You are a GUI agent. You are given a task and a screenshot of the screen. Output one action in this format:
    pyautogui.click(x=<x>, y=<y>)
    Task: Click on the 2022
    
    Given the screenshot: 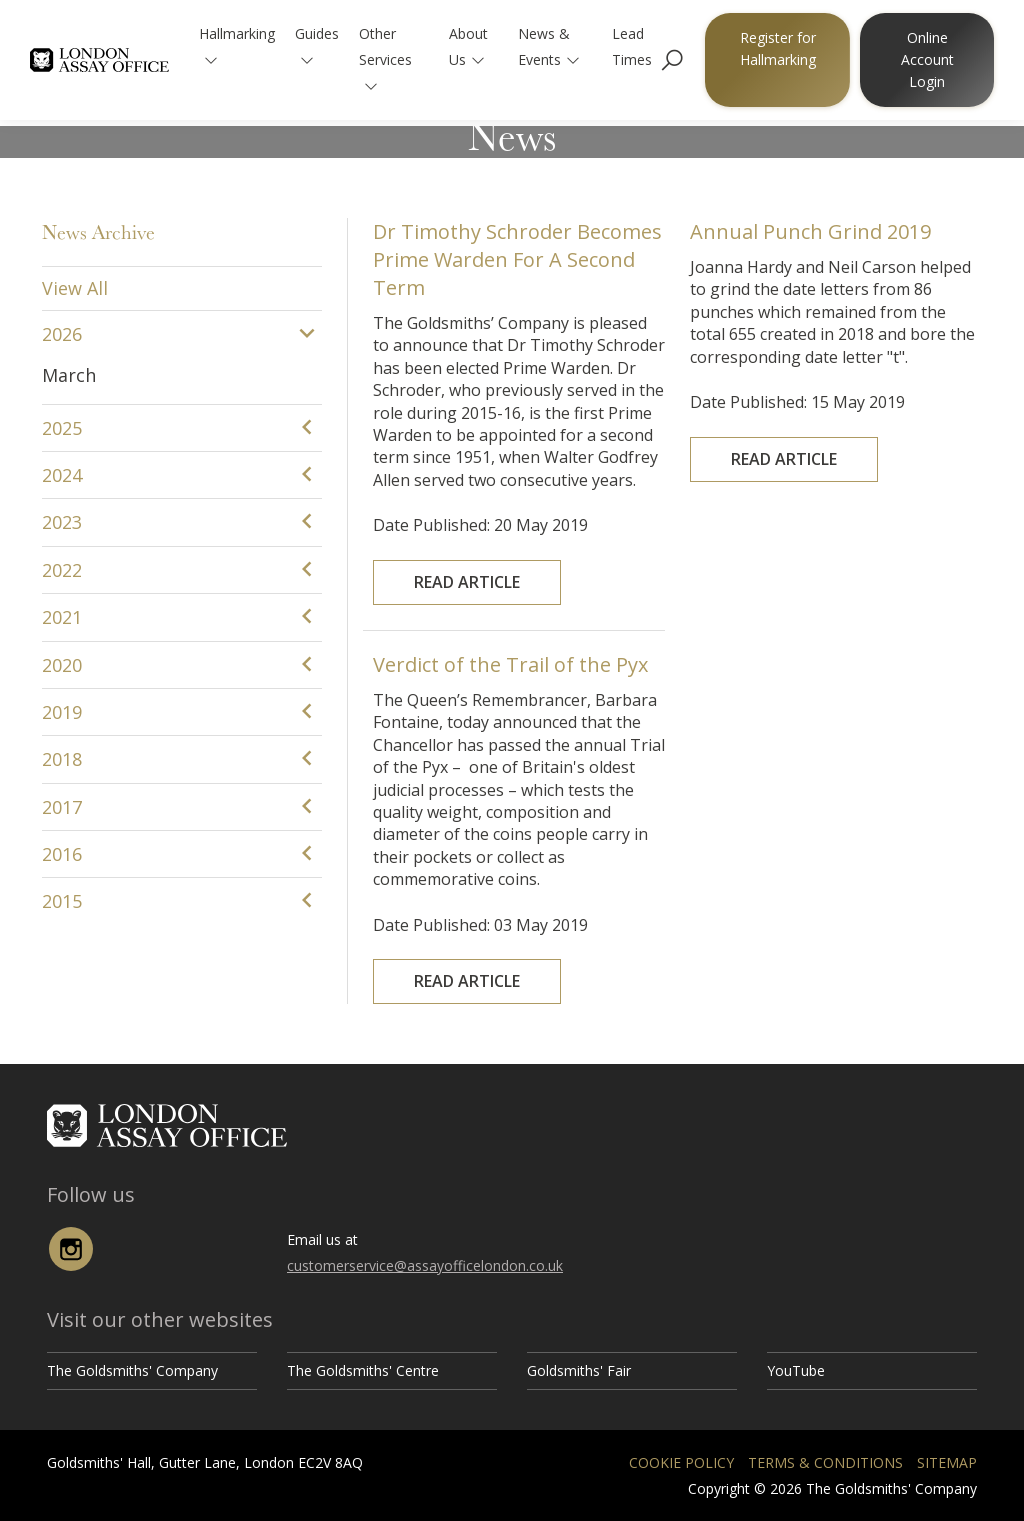 What is the action you would take?
    pyautogui.click(x=62, y=570)
    